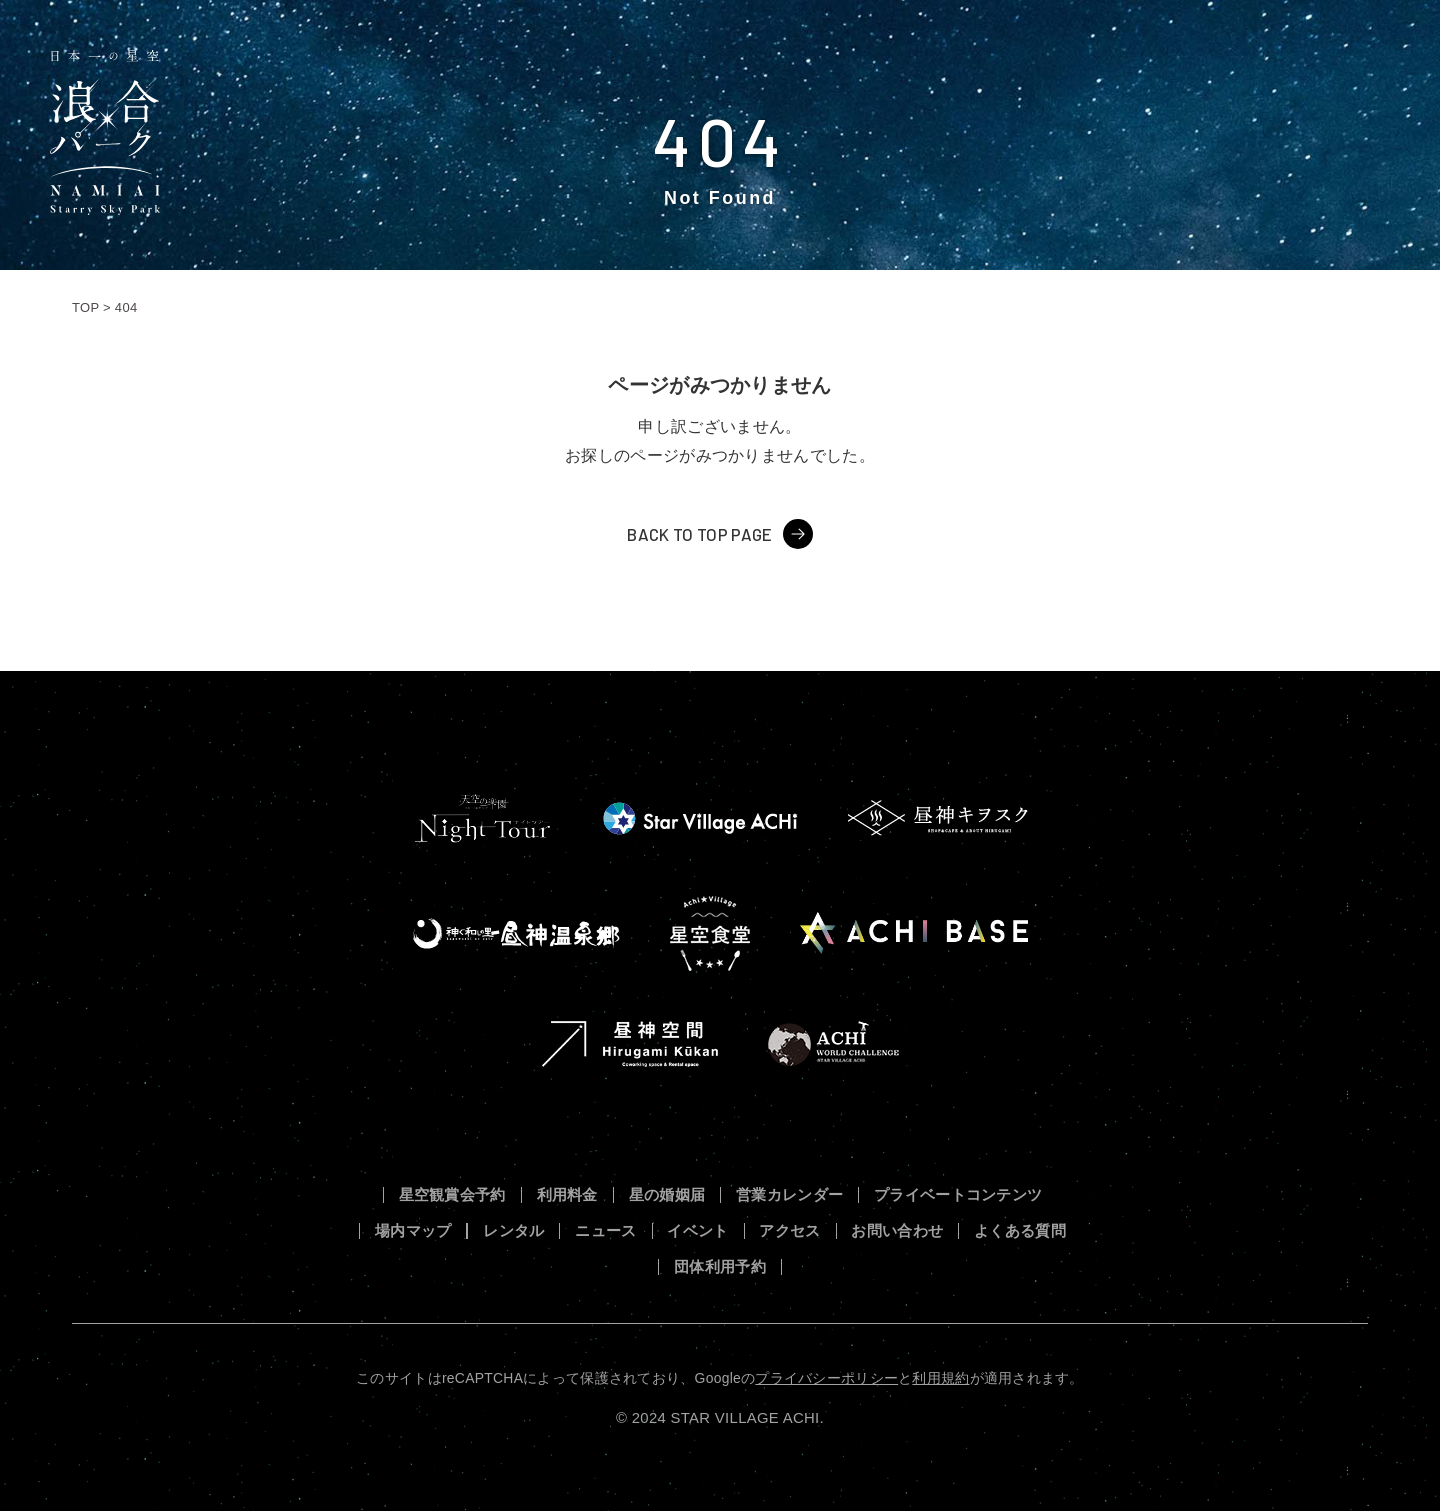 The height and width of the screenshot is (1511, 1440). Describe the element at coordinates (958, 1195) in the screenshot. I see `プライベートコンテンツ` at that location.